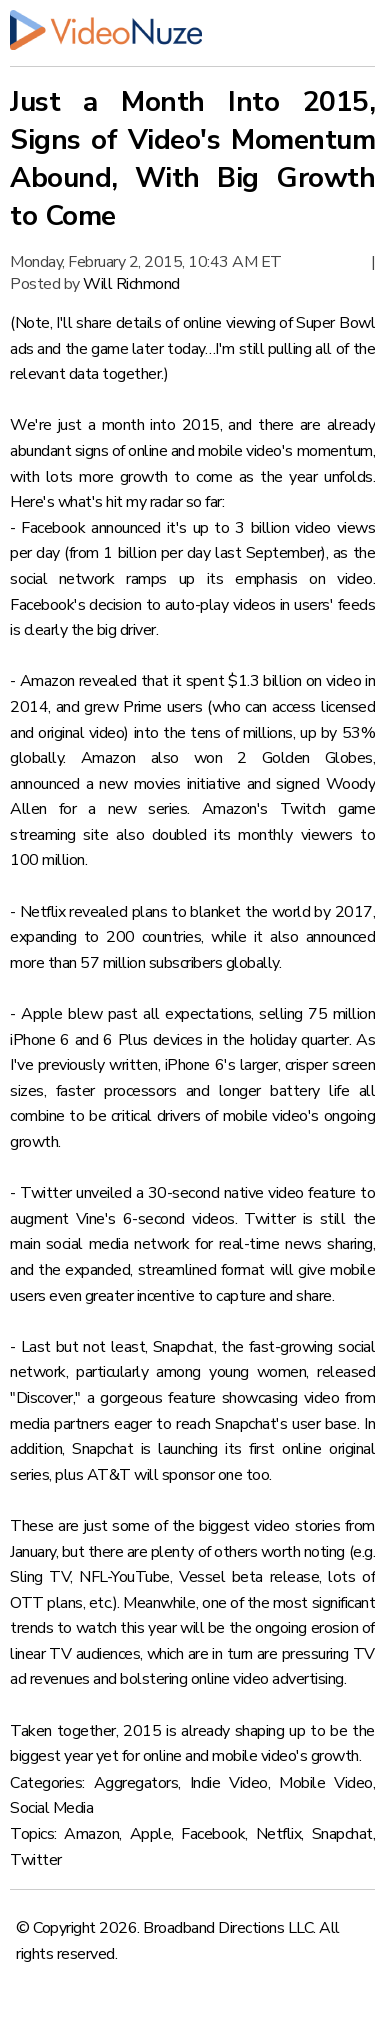  What do you see at coordinates (98, 1065) in the screenshot?
I see `previously written` at bounding box center [98, 1065].